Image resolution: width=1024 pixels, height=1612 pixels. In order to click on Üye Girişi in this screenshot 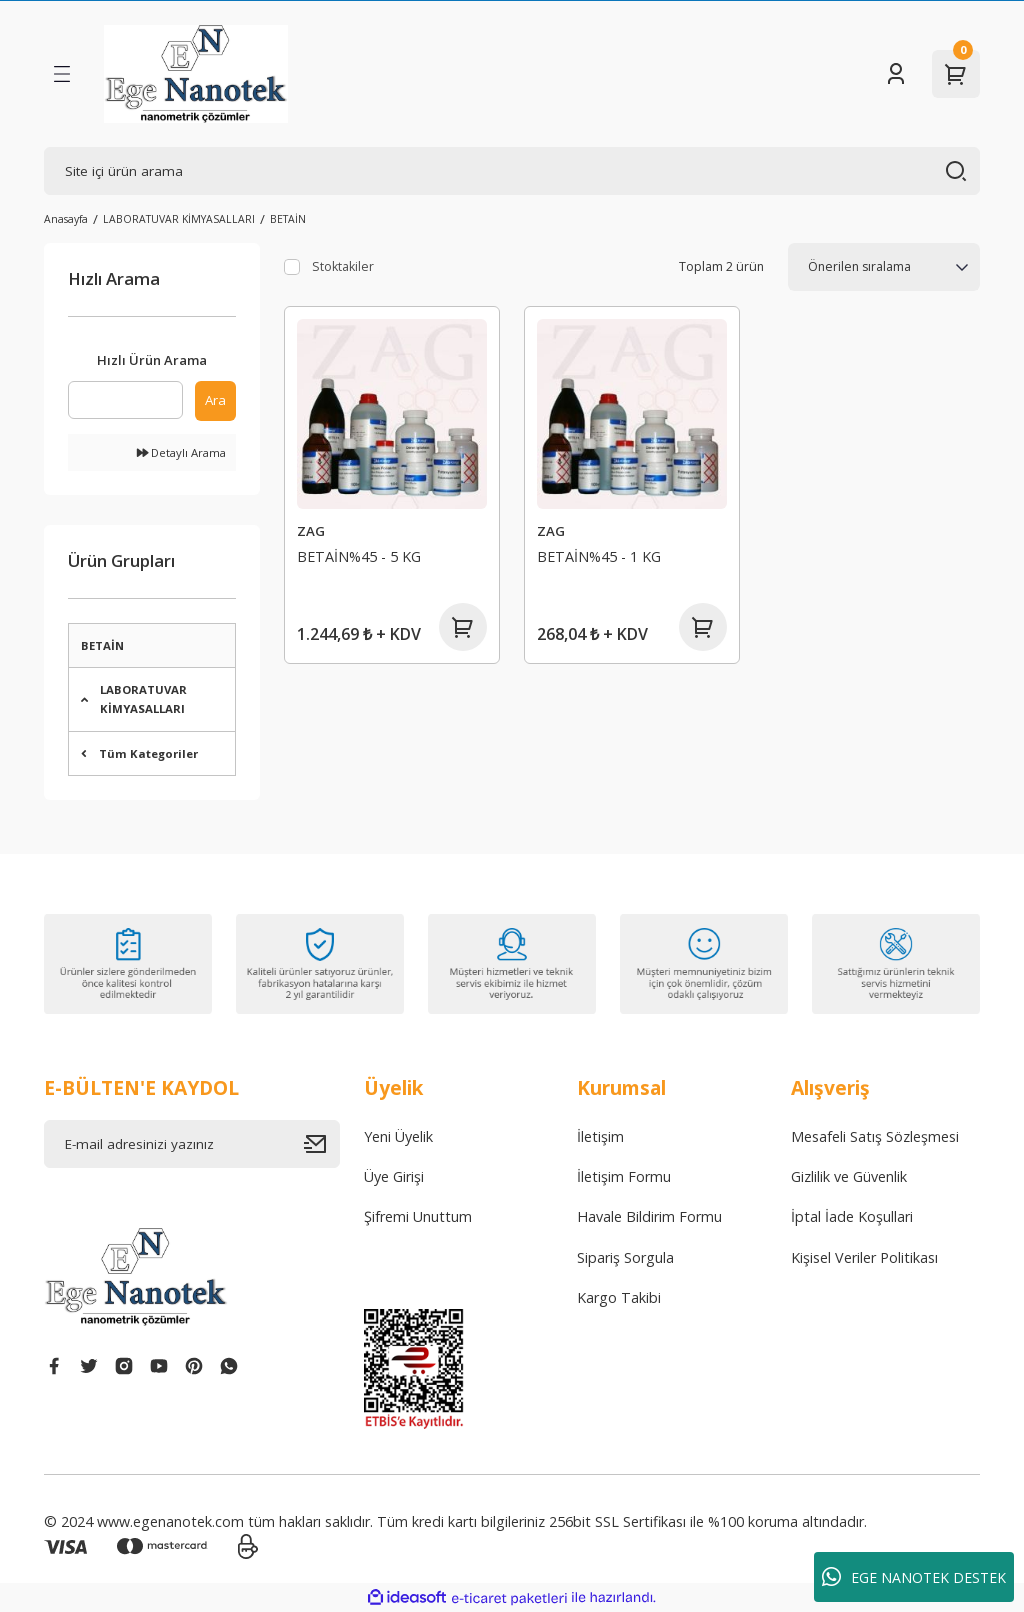, I will do `click(394, 1176)`.